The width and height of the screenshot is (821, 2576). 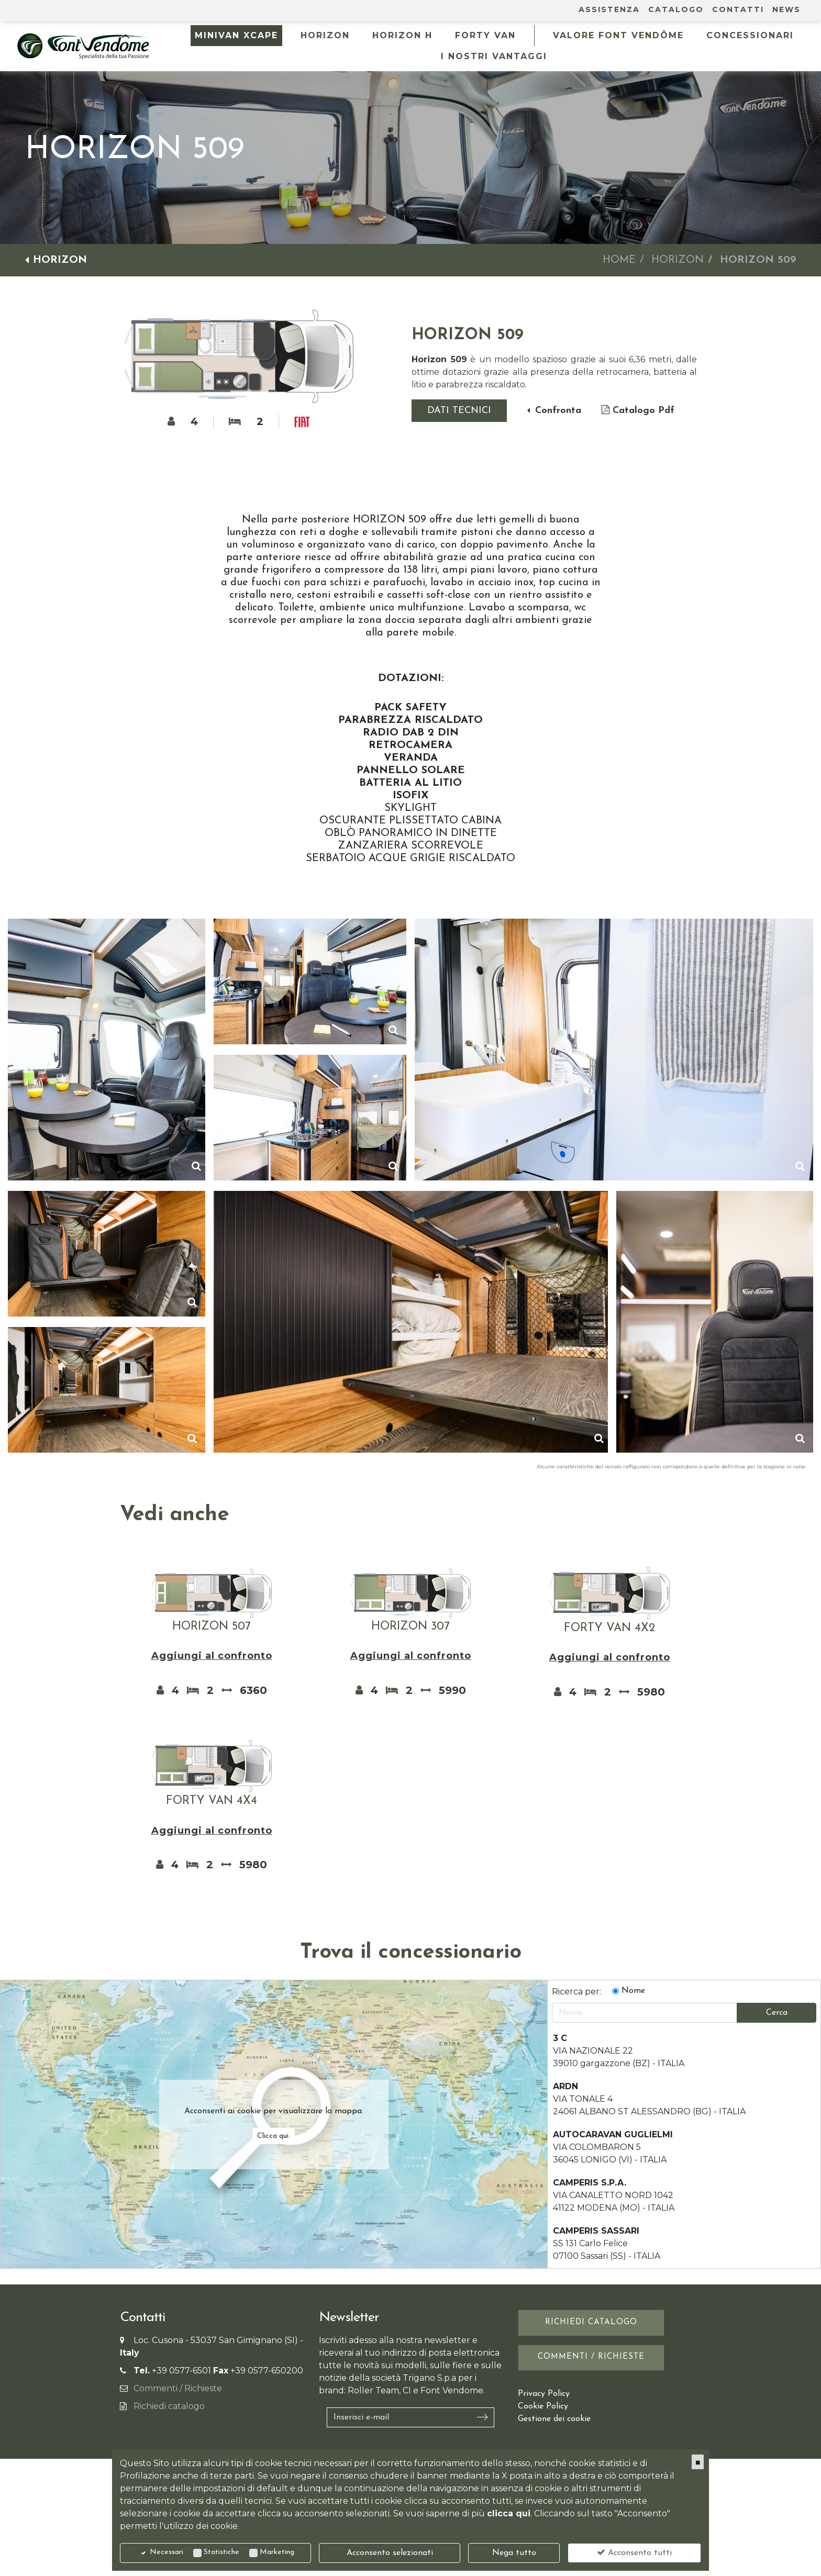 What do you see at coordinates (619, 260) in the screenshot?
I see `Home` at bounding box center [619, 260].